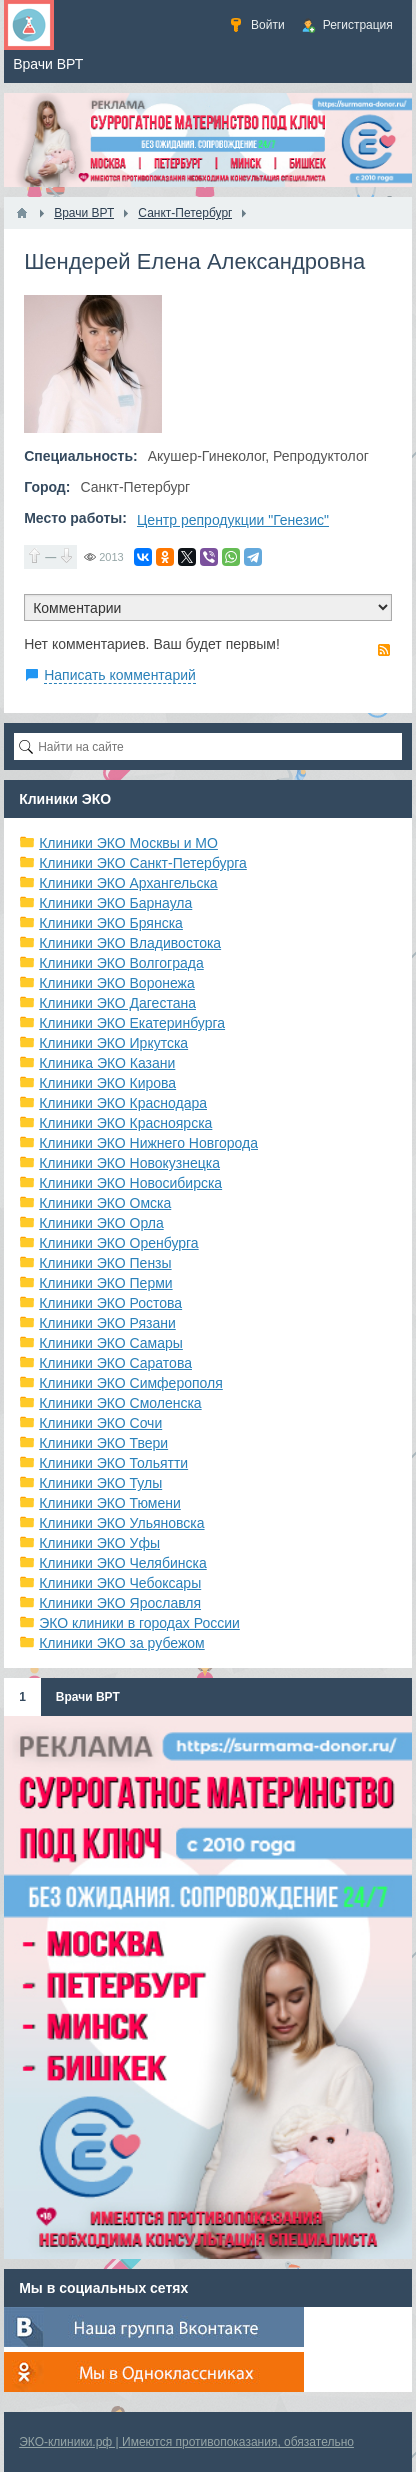  Describe the element at coordinates (111, 923) in the screenshot. I see `Клиники ЭКО Брянска` at that location.